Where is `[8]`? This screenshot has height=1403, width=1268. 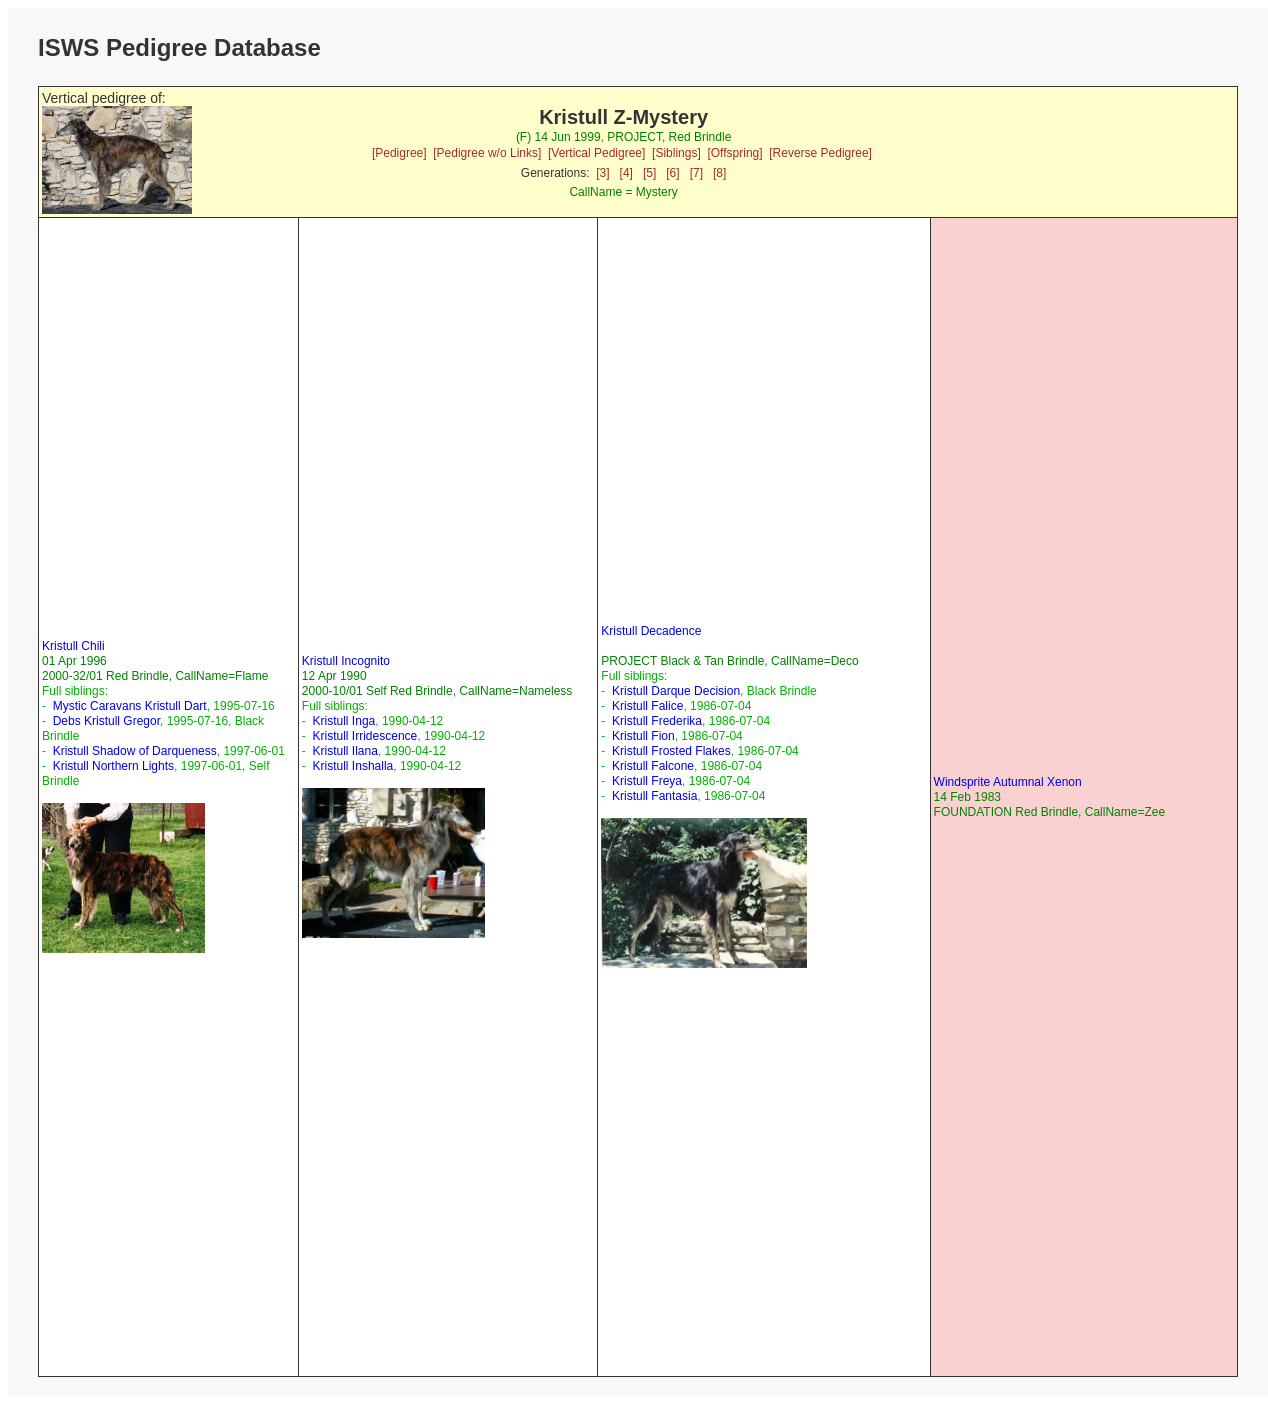 [8] is located at coordinates (719, 173).